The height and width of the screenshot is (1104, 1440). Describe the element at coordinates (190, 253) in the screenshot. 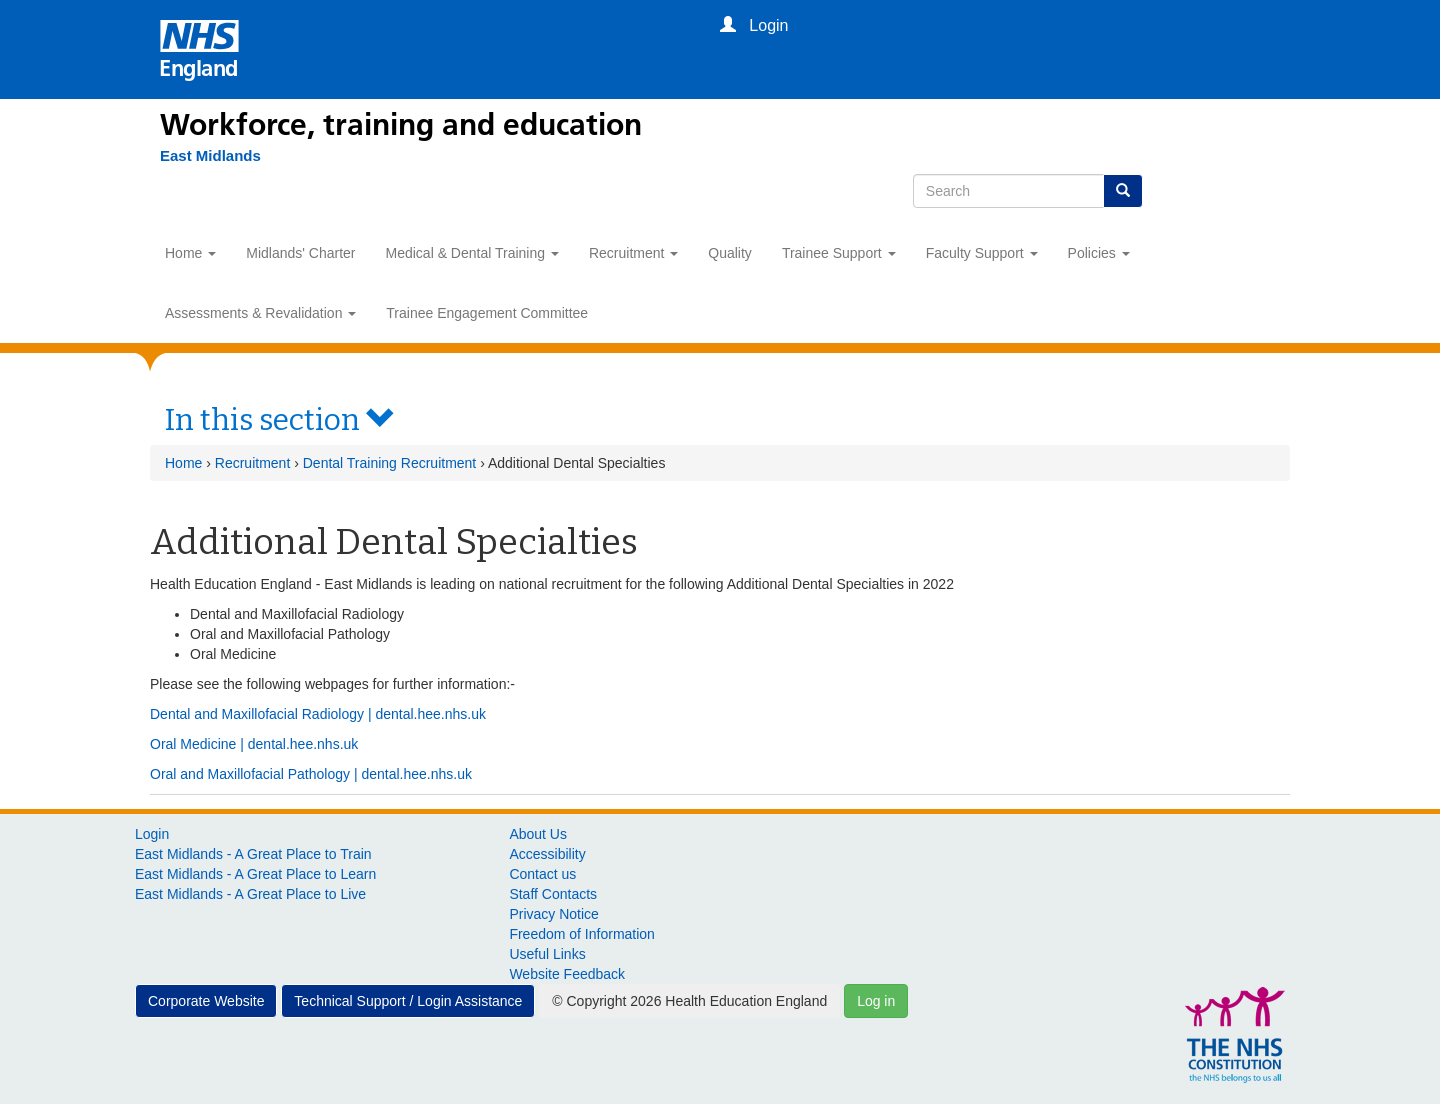

I see `Home` at that location.